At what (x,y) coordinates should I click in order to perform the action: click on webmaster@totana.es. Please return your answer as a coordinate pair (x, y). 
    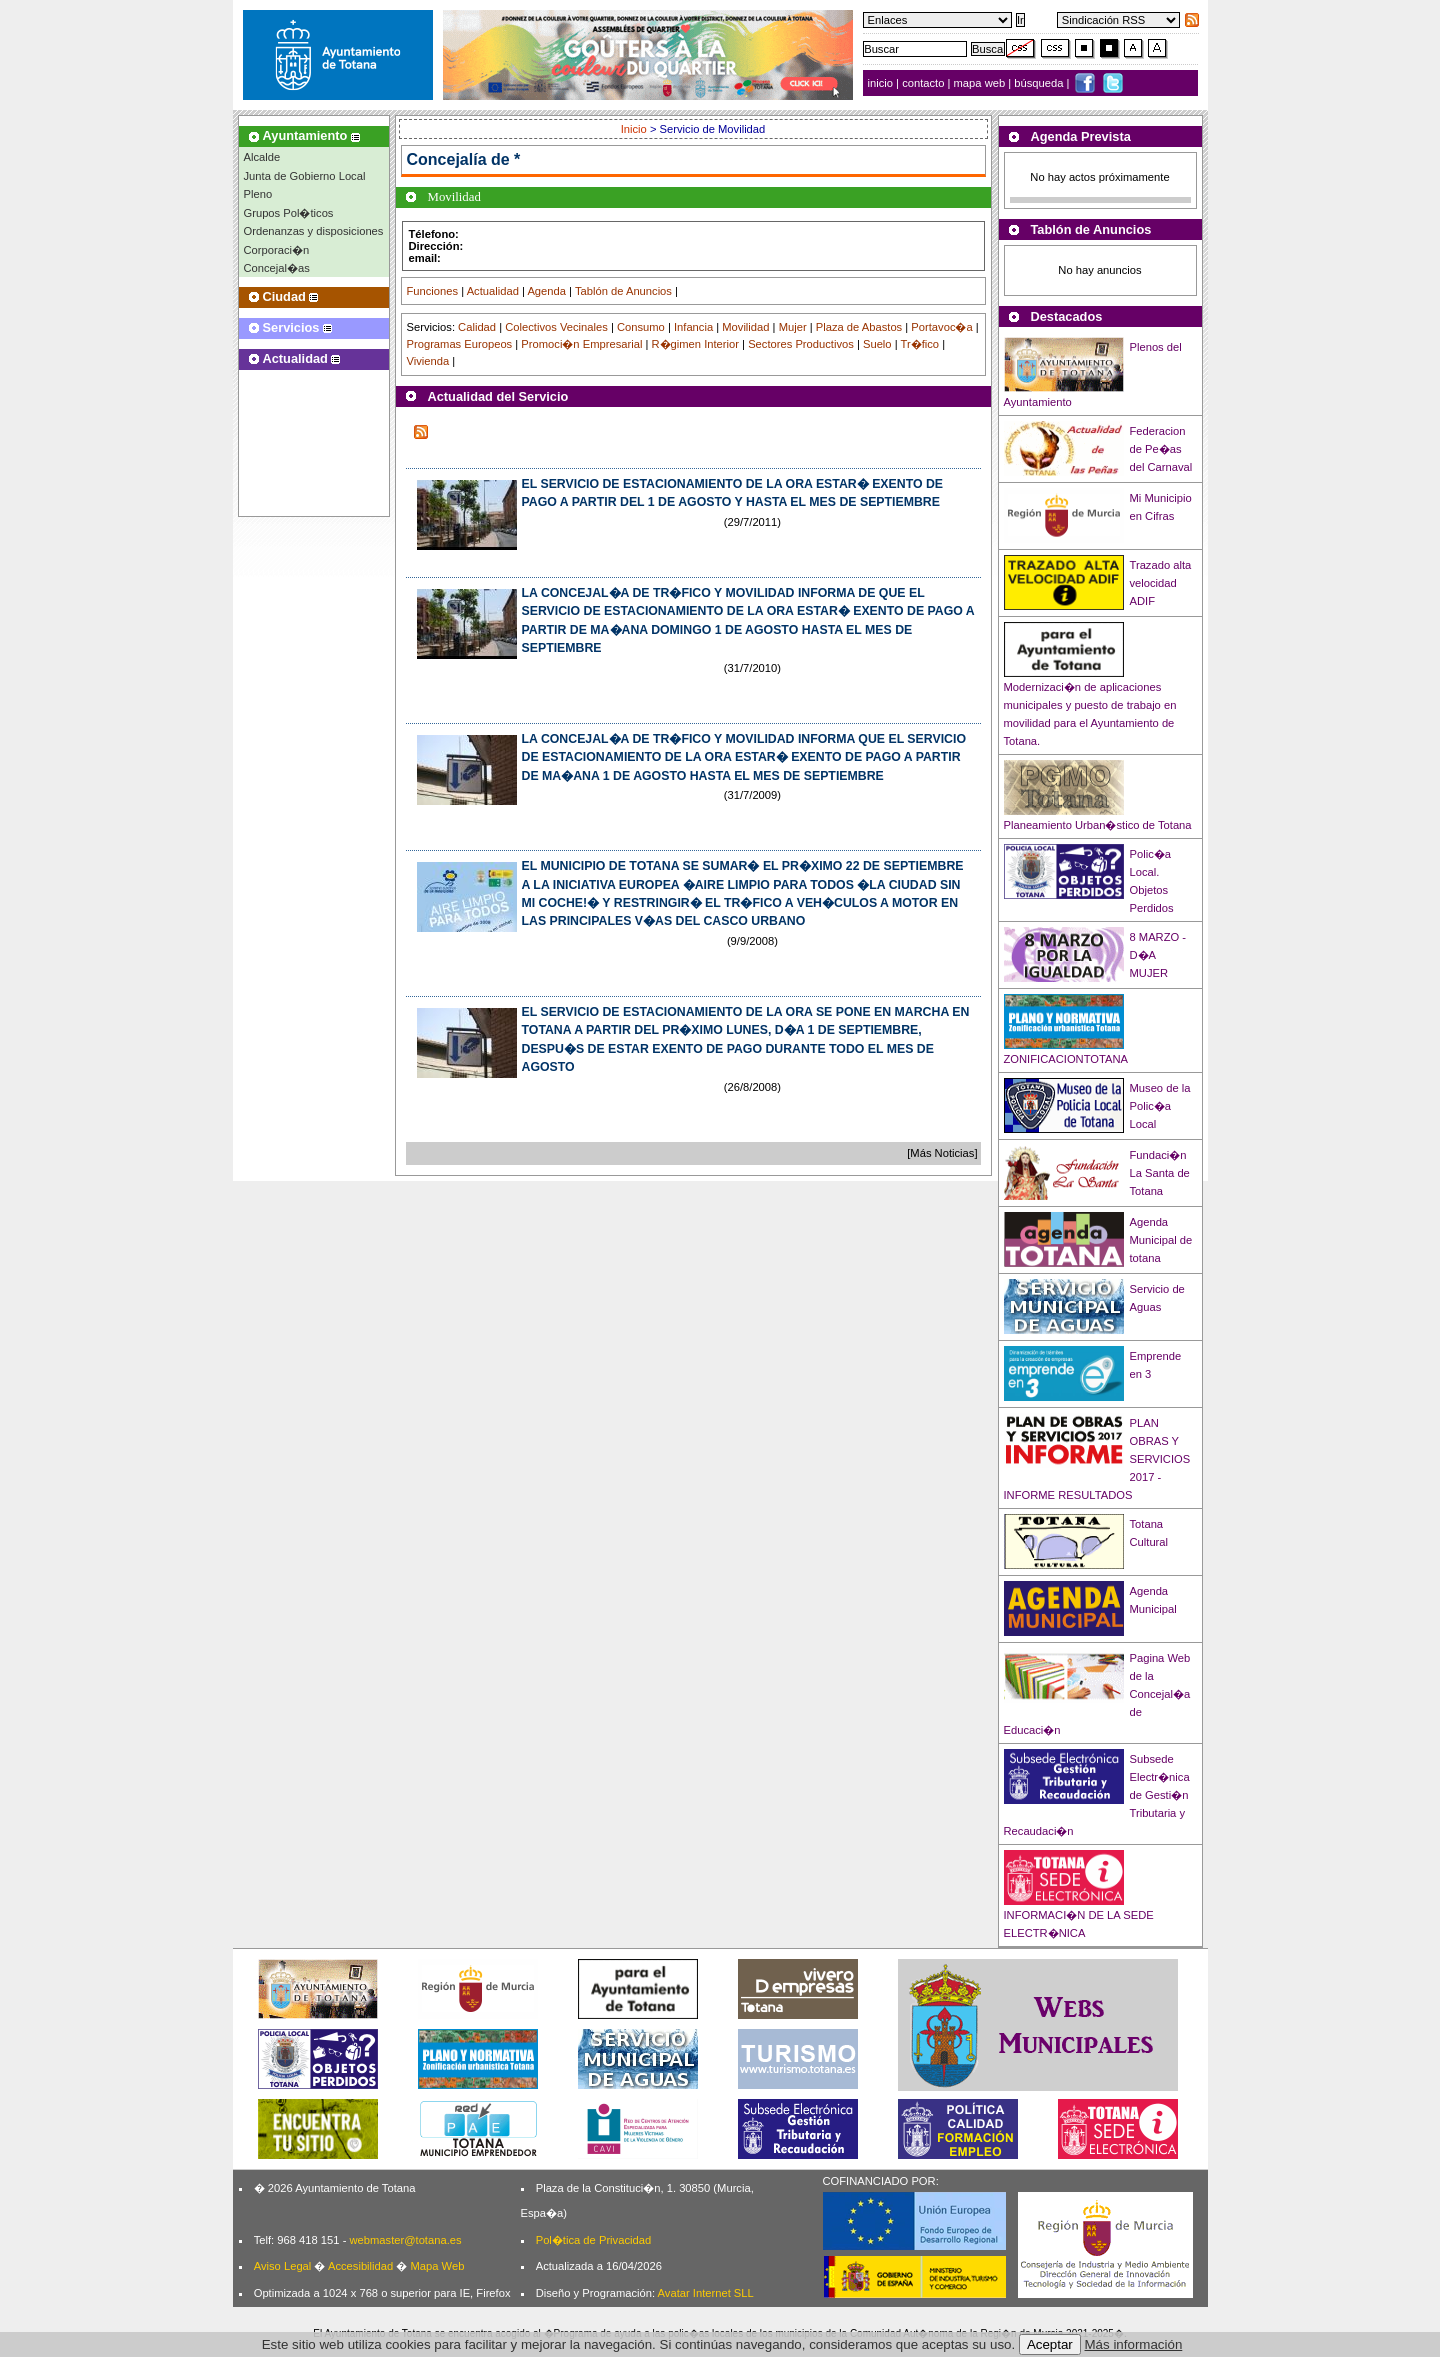
    Looking at the image, I should click on (405, 2240).